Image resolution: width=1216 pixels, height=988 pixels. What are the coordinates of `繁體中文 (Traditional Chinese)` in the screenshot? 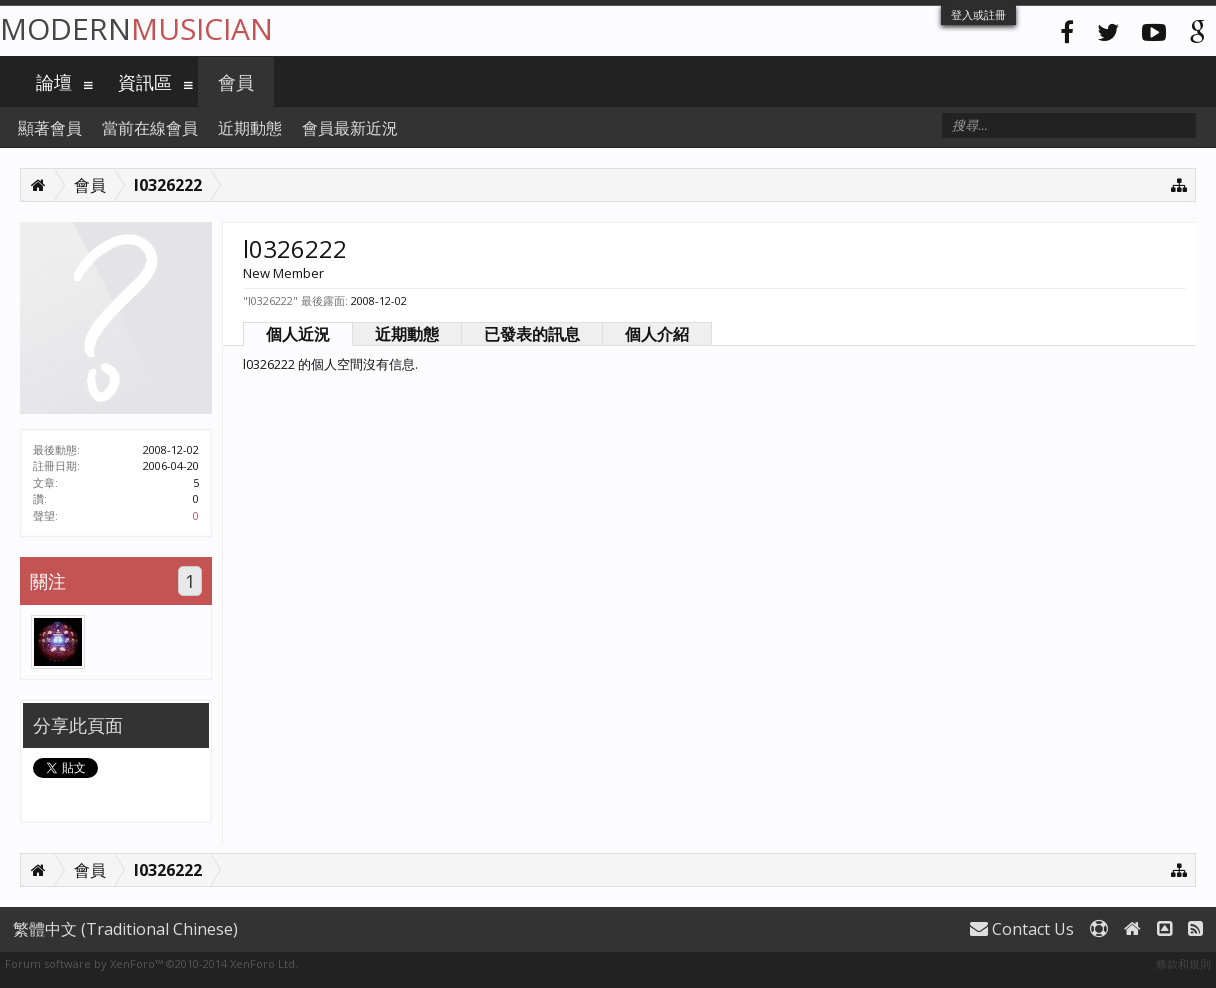 It's located at (125, 929).